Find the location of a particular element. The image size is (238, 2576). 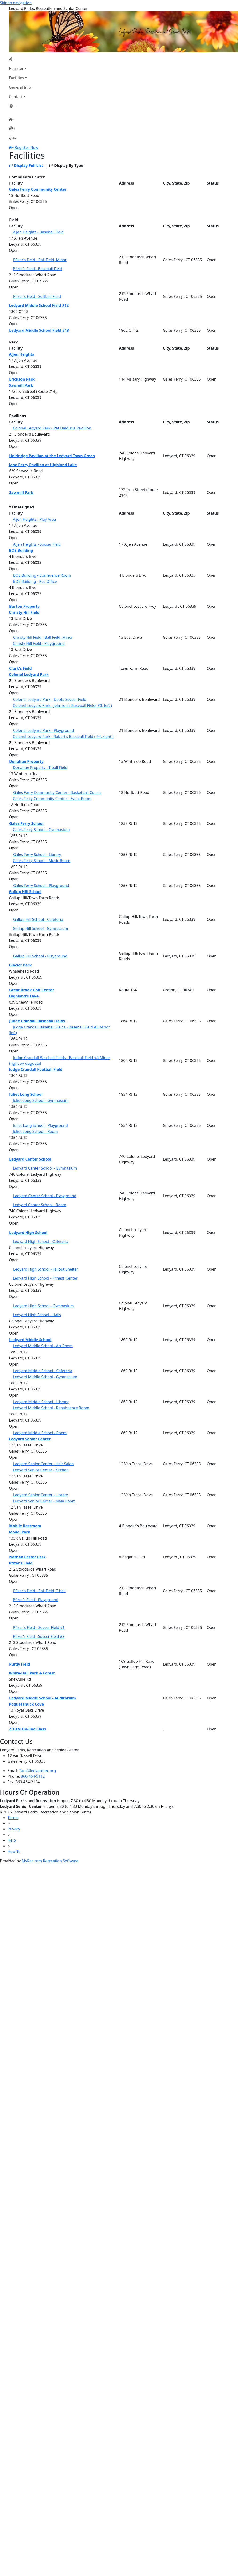

Gallup Hill School - Cafeteria is located at coordinates (38, 919).